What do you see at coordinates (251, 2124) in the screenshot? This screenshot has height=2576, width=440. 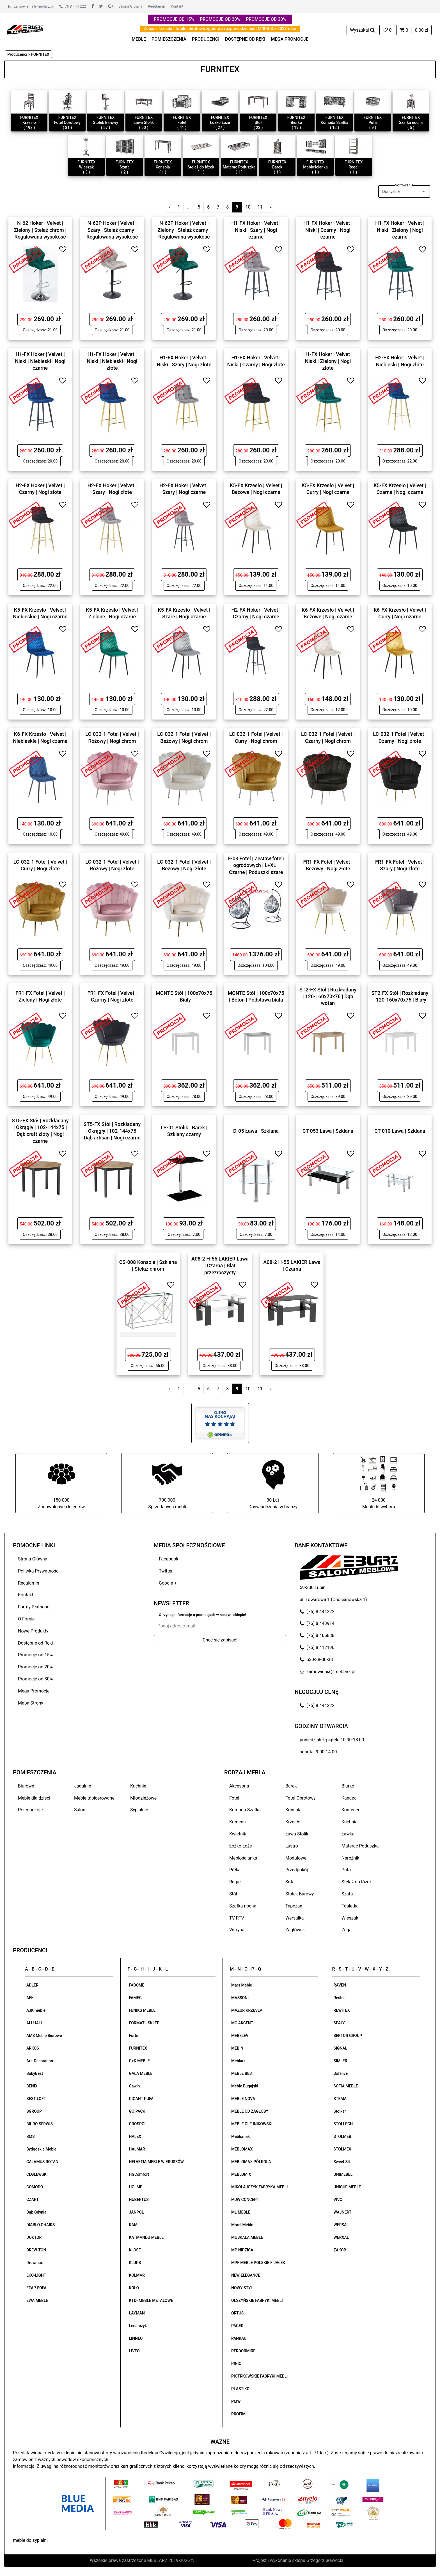 I see `MEBLE OLEJNIKOWSKI` at bounding box center [251, 2124].